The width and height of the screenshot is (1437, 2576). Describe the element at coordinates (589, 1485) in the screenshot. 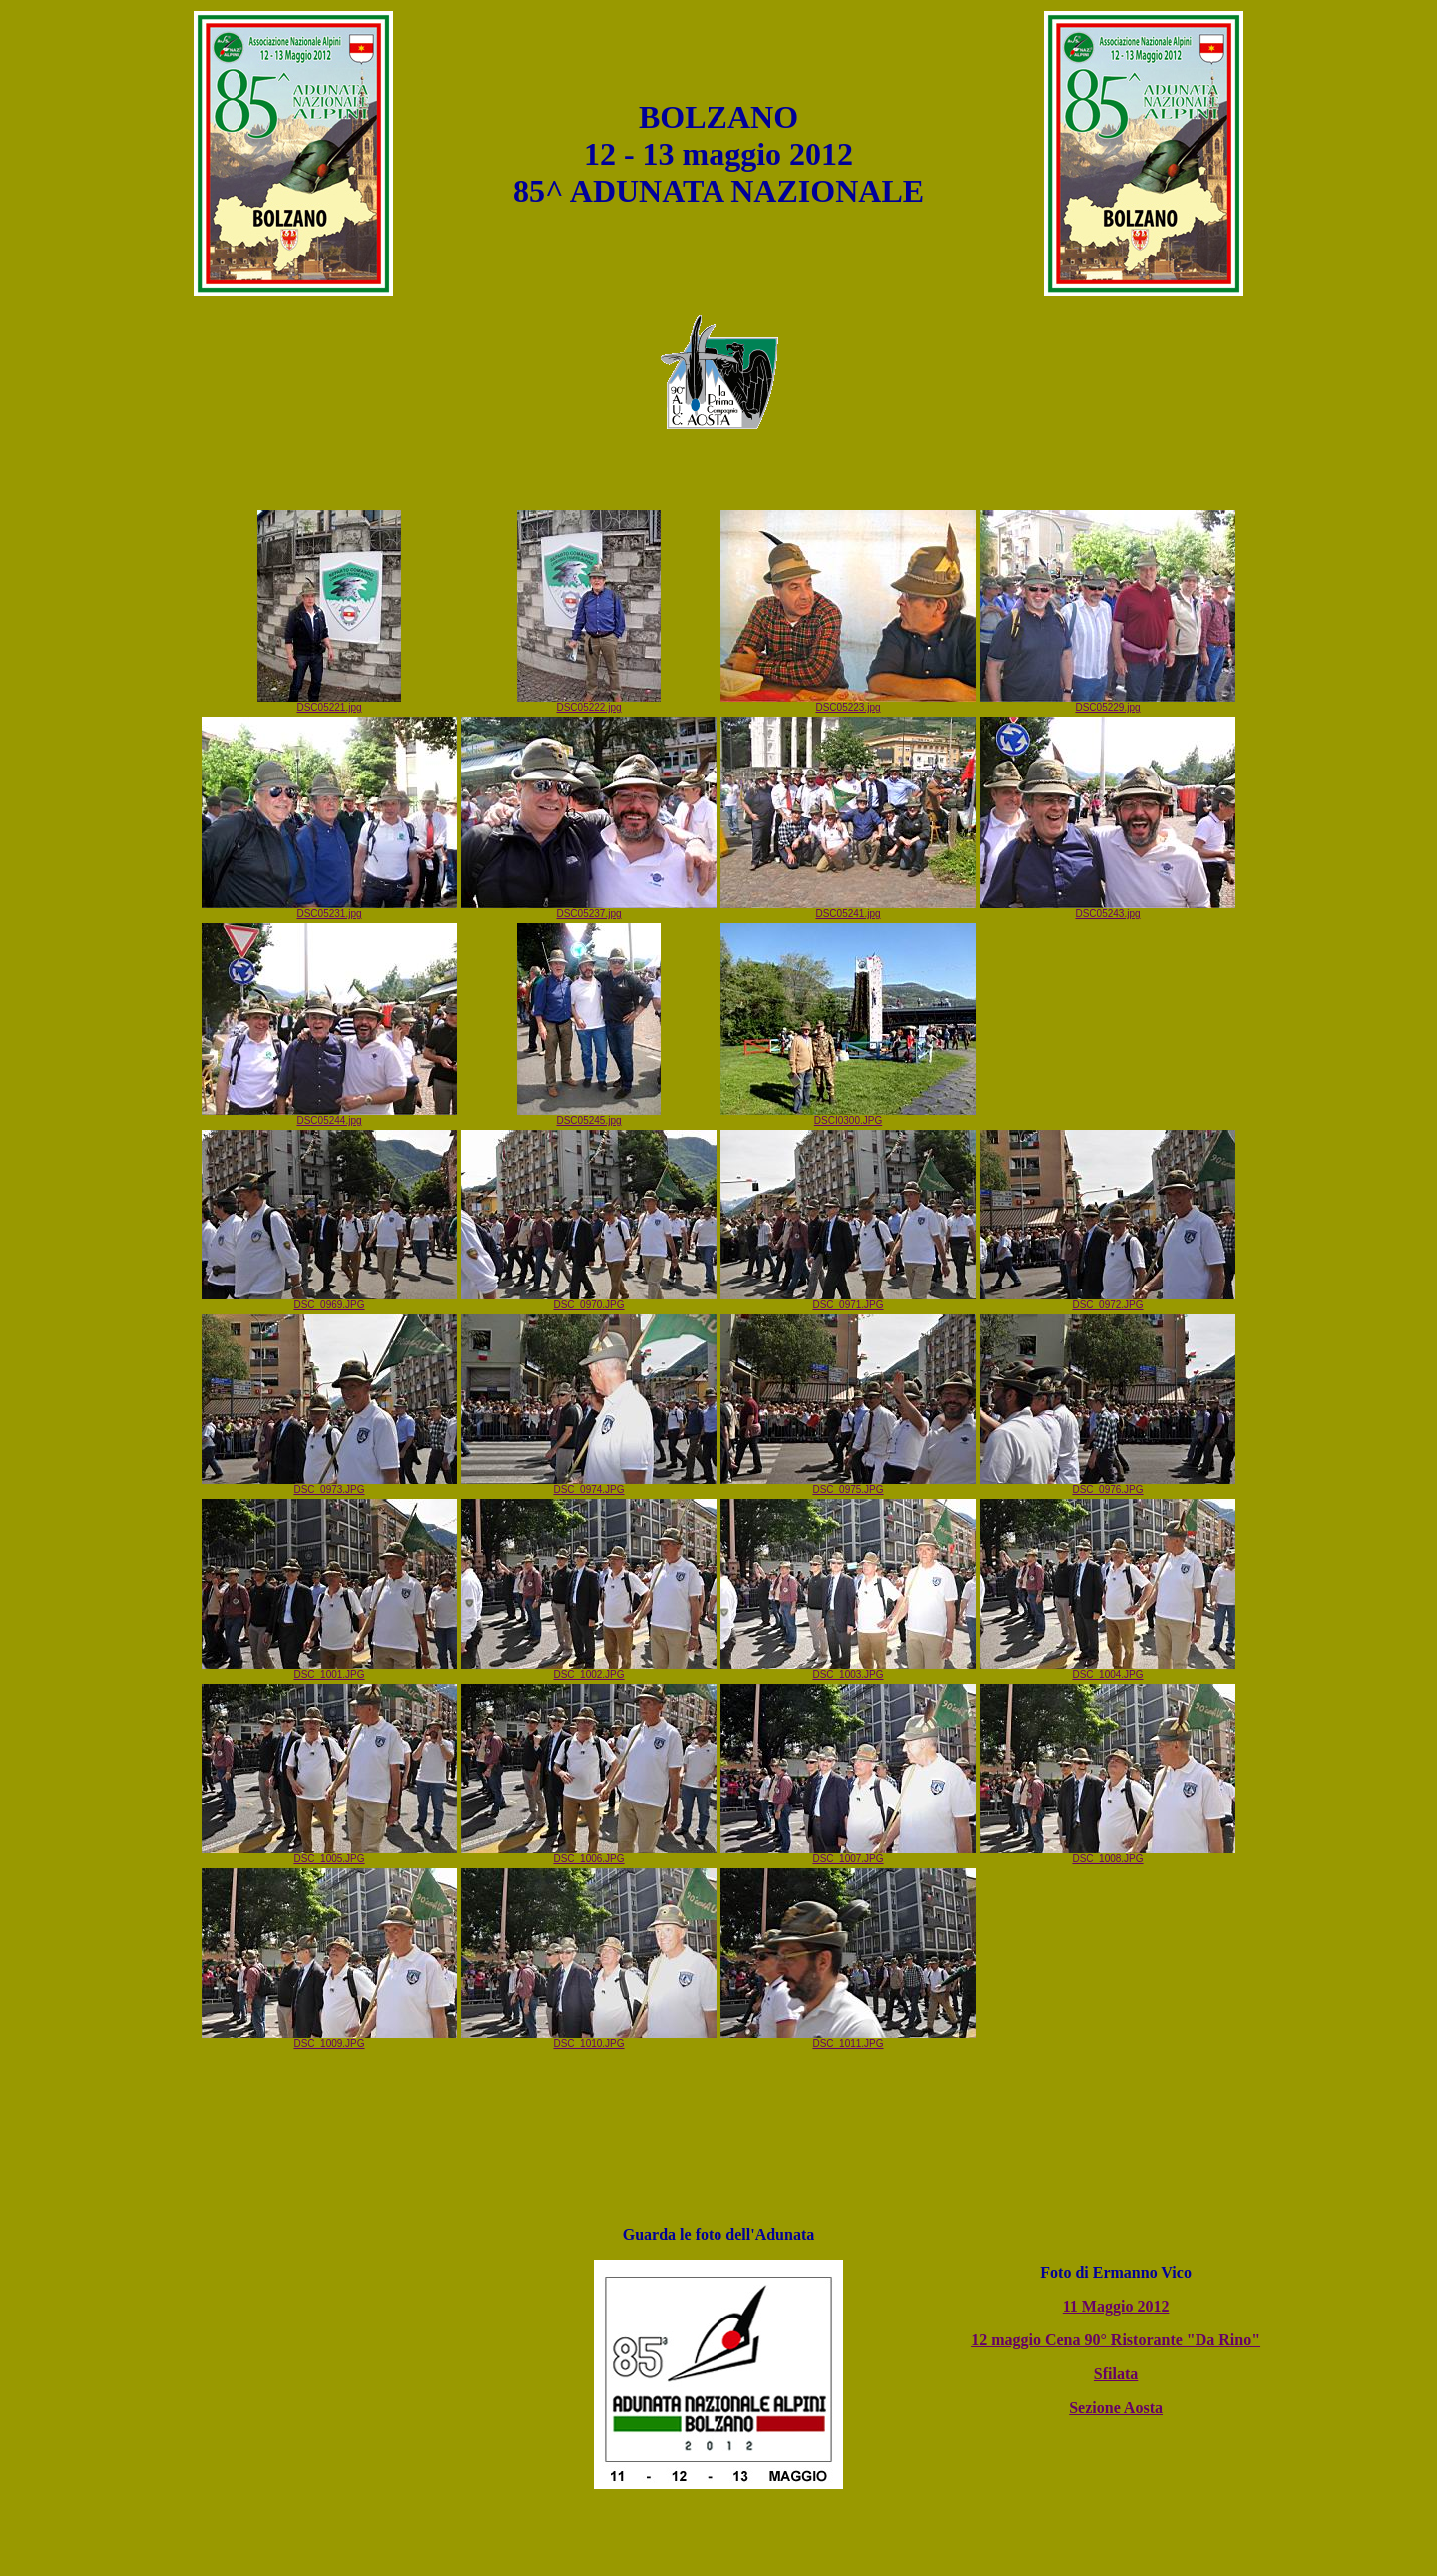

I see `DSC_0974.JPG` at that location.